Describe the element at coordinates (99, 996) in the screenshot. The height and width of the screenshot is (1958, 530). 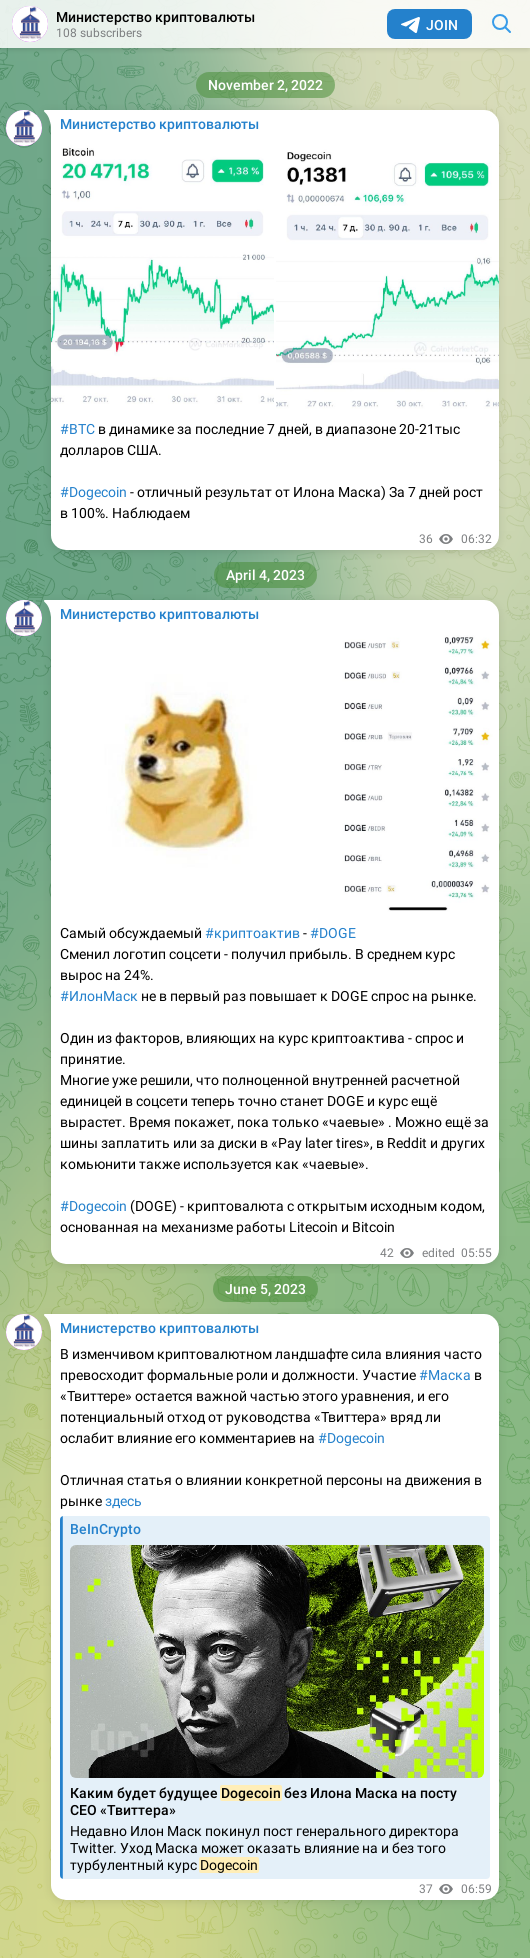
I see `#ИлонМаск` at that location.